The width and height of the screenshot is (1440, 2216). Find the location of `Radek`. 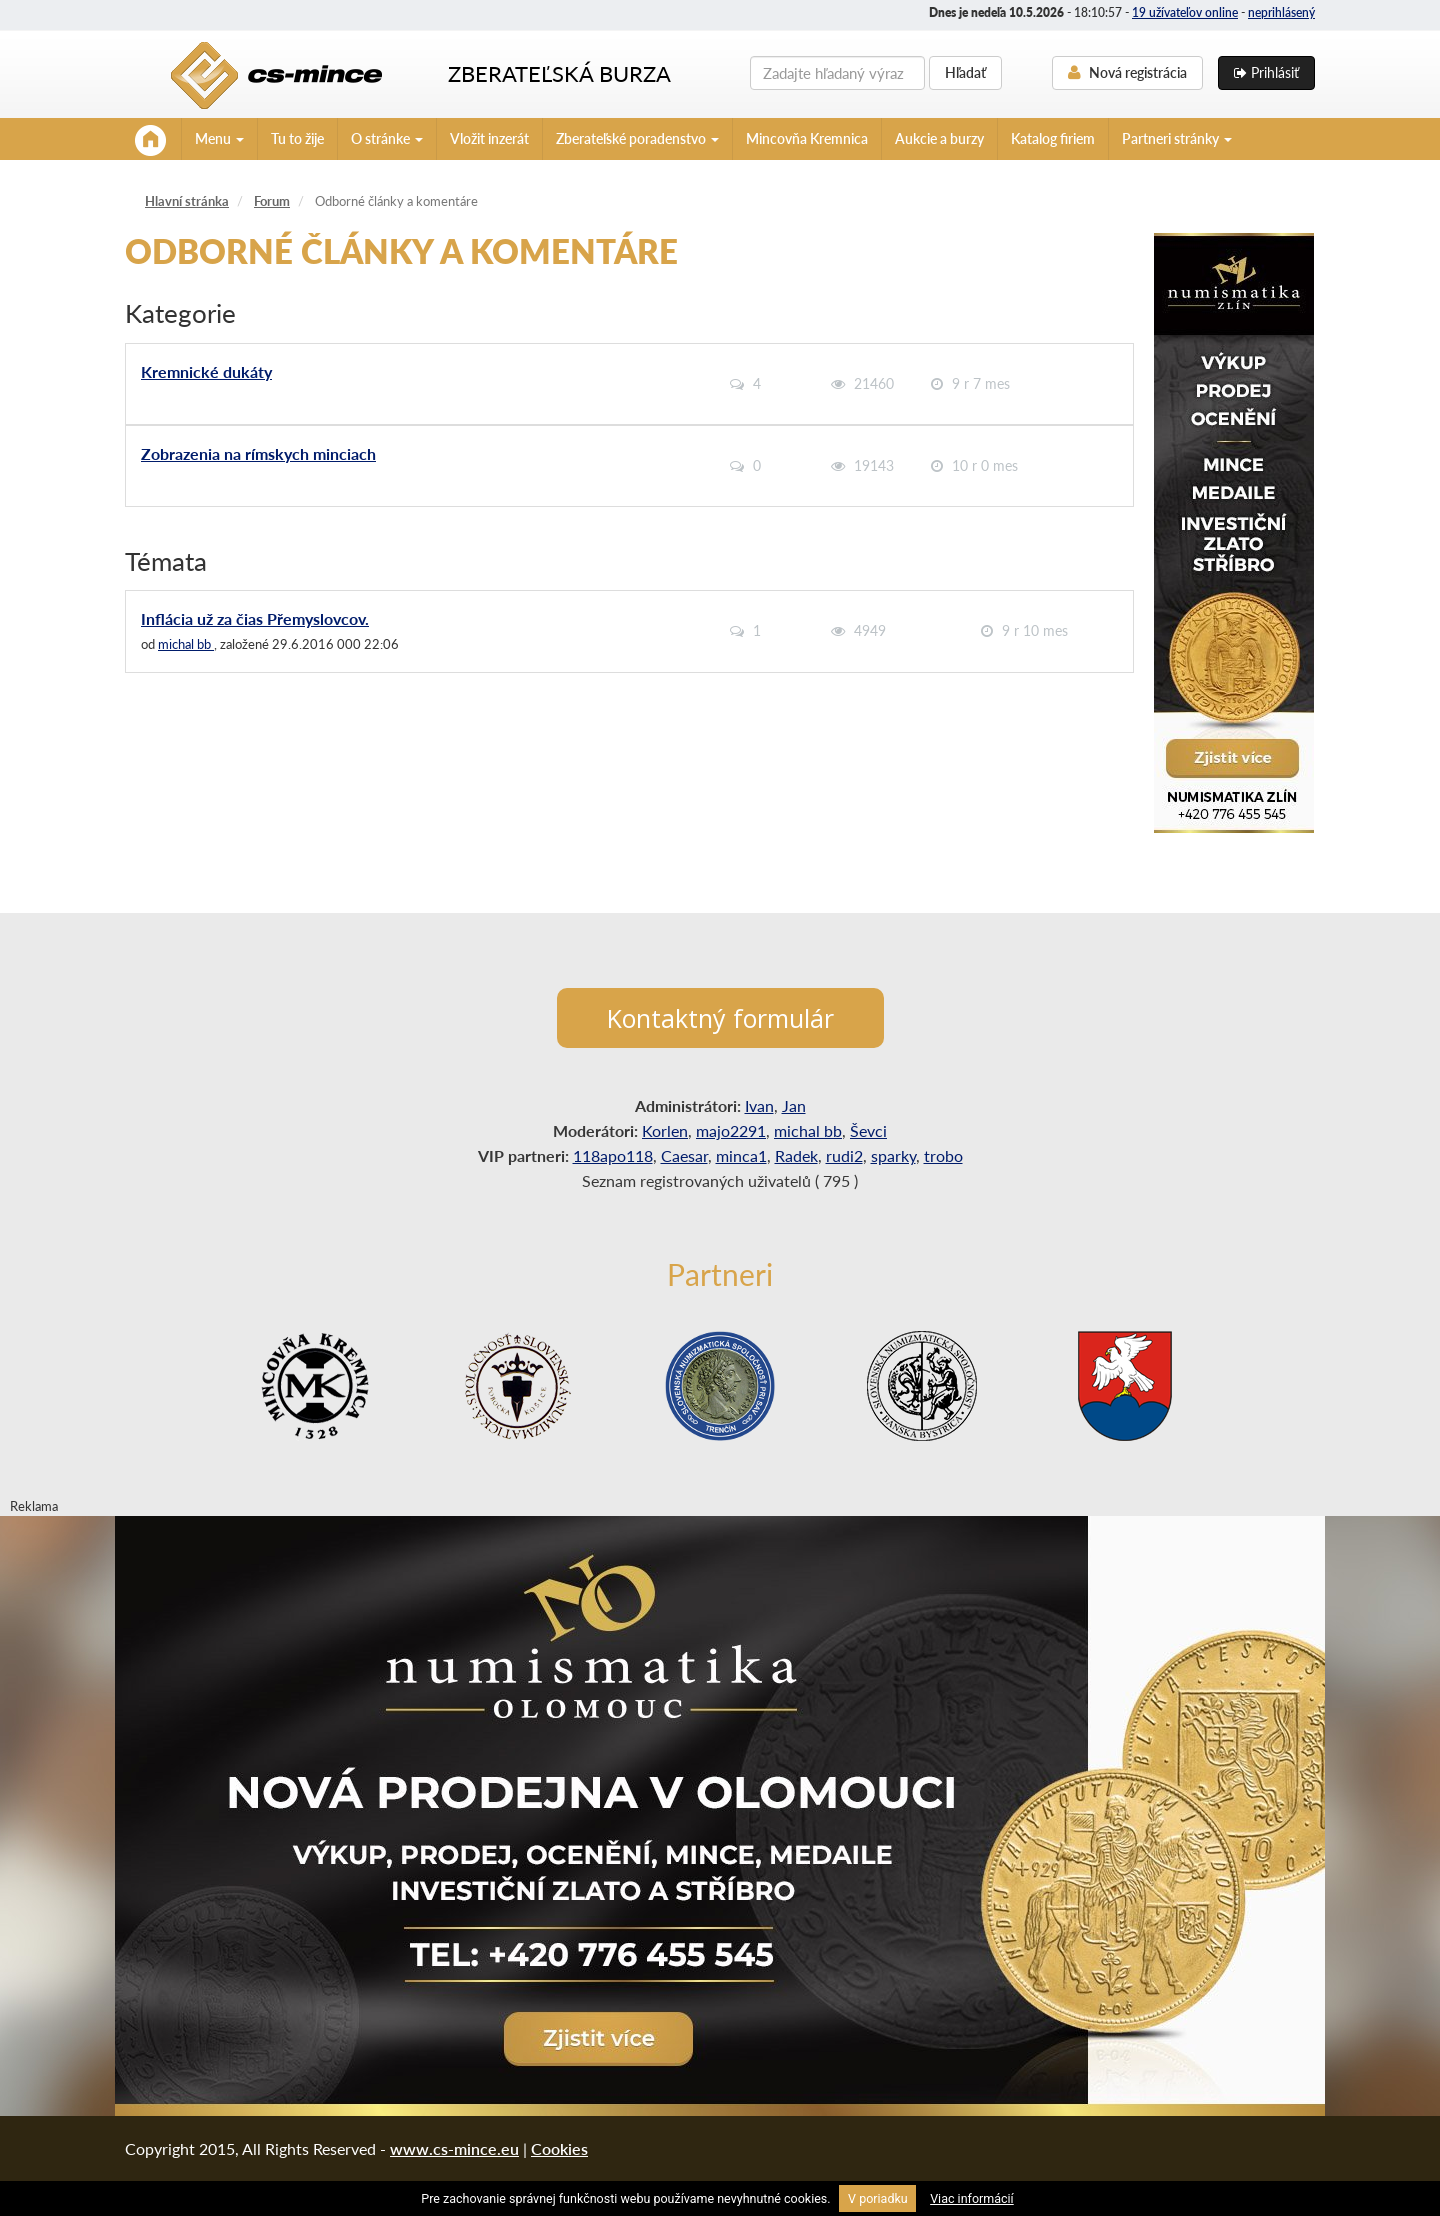

Radek is located at coordinates (796, 1155).